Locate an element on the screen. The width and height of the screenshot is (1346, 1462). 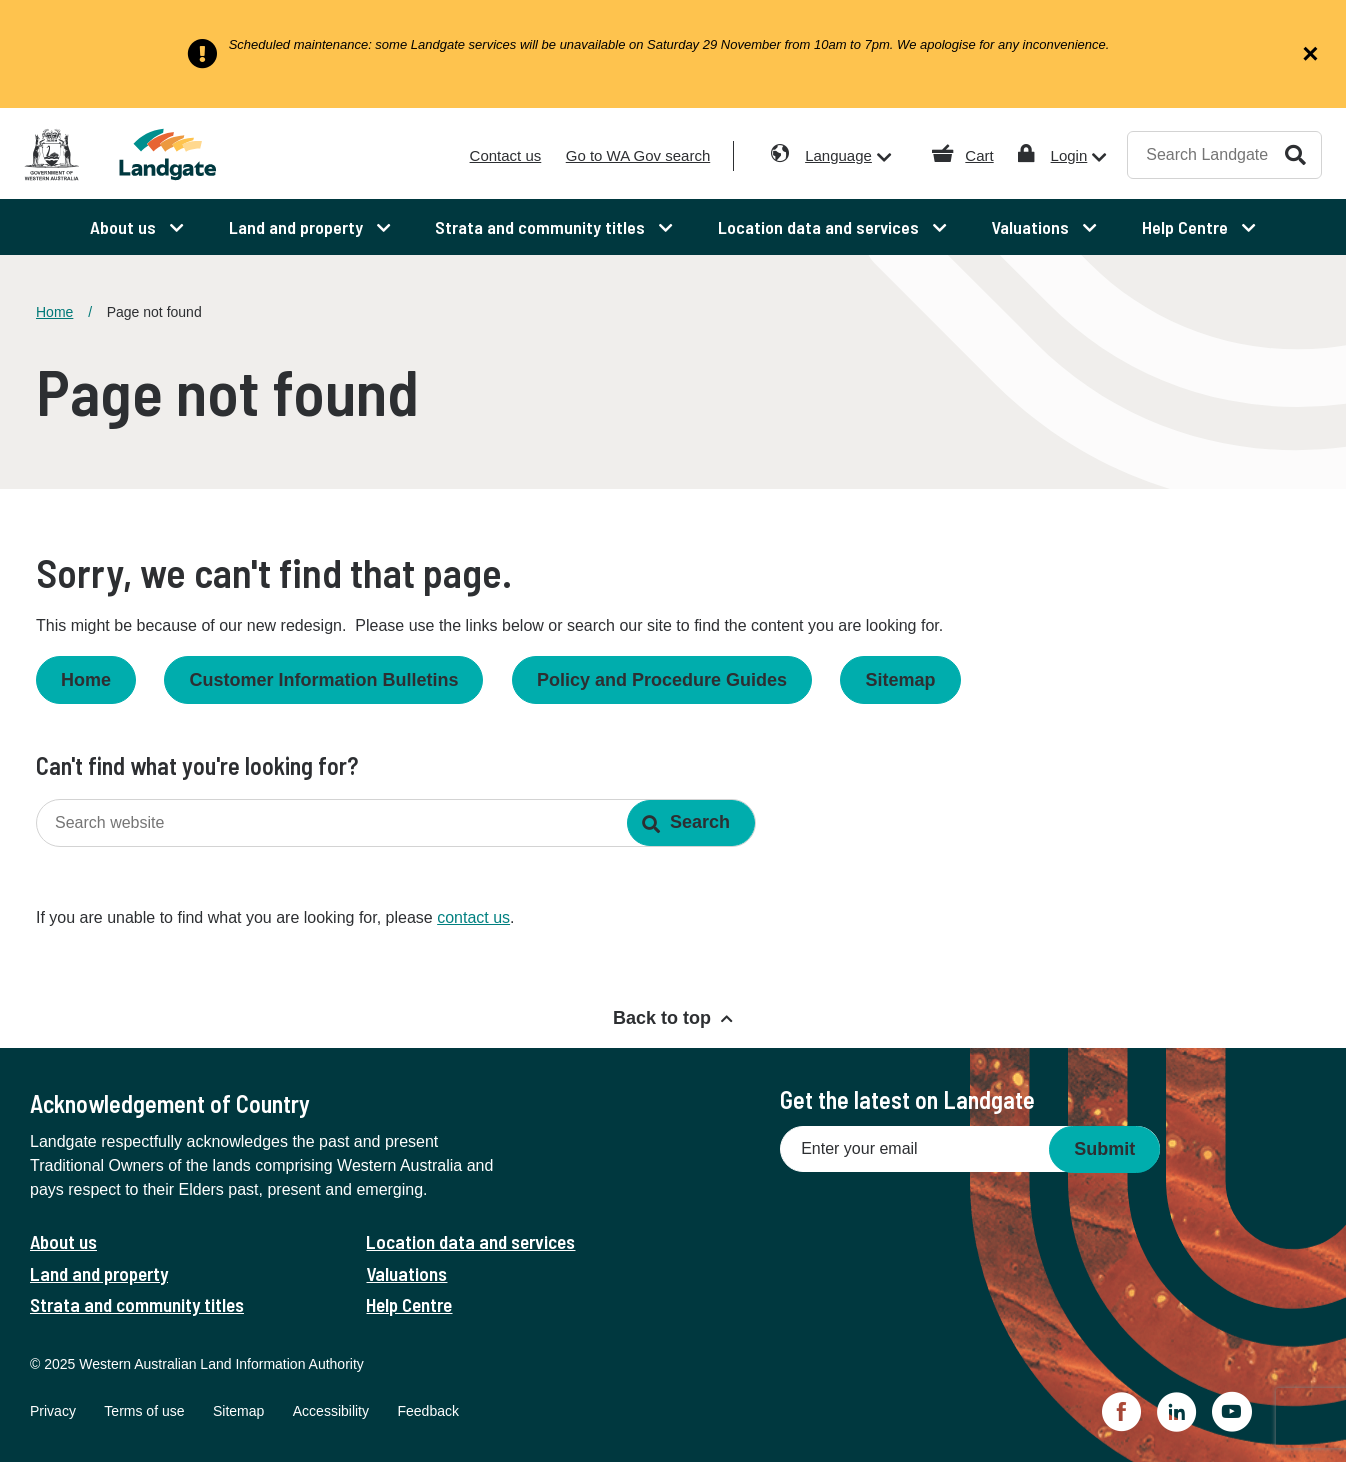
Help Centre [menuitem] is located at coordinates (1187, 227).